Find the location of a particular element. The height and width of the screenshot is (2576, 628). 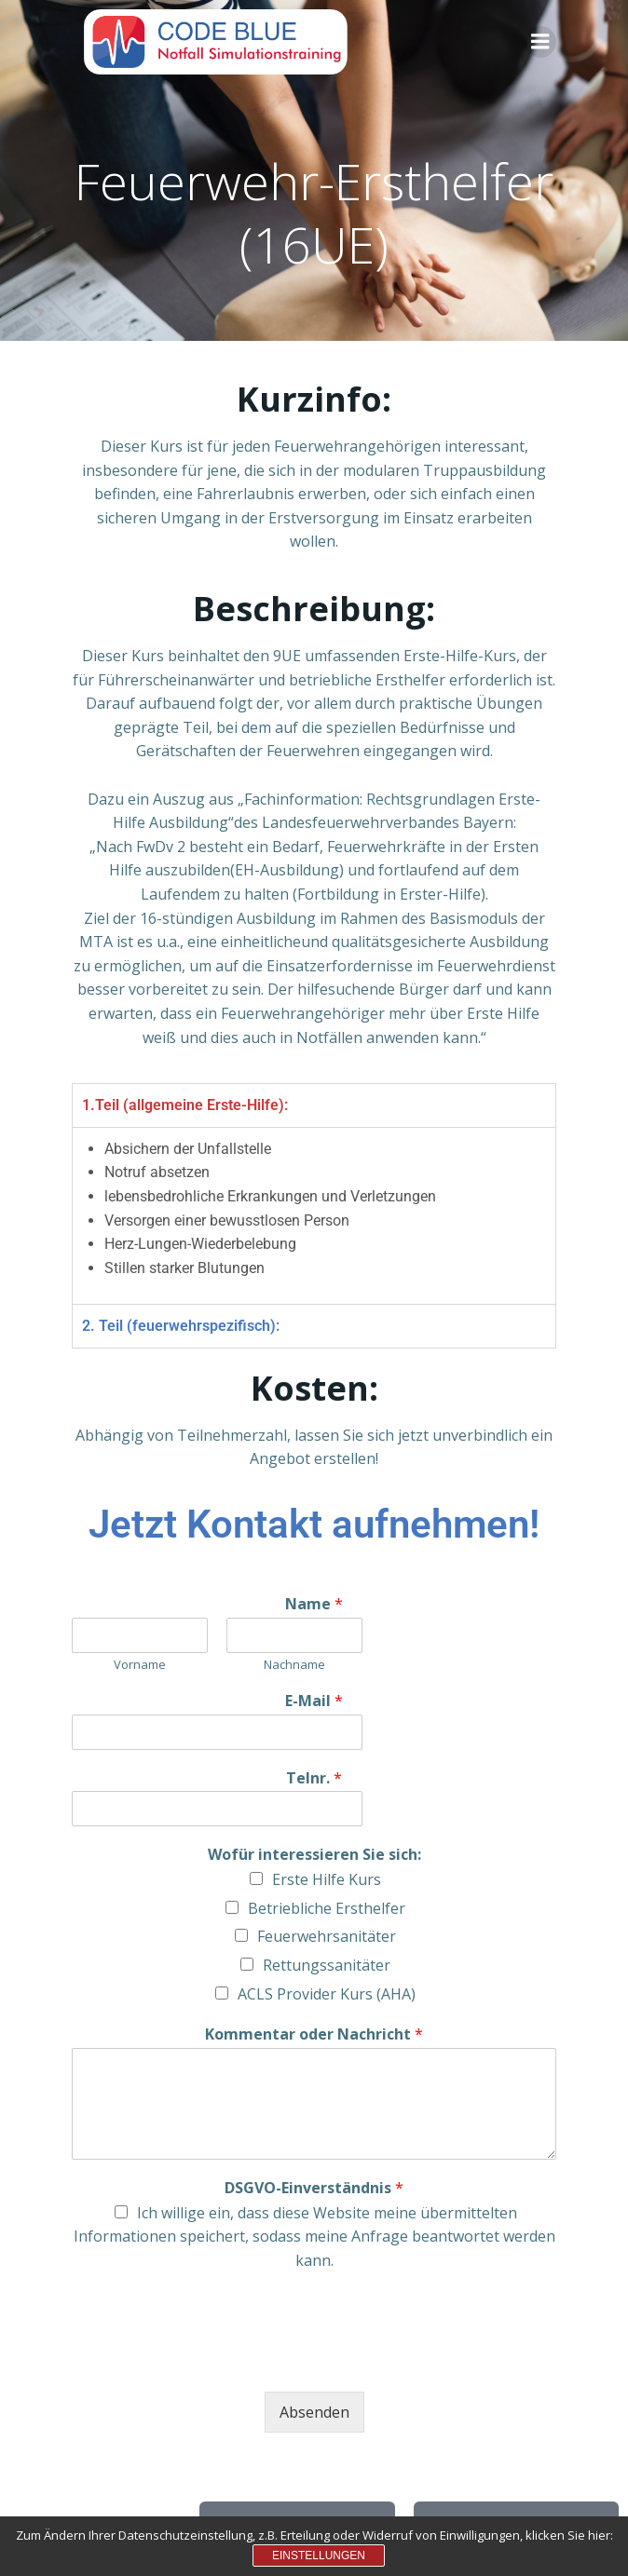

Rettungssanitäter is located at coordinates (326, 1965).